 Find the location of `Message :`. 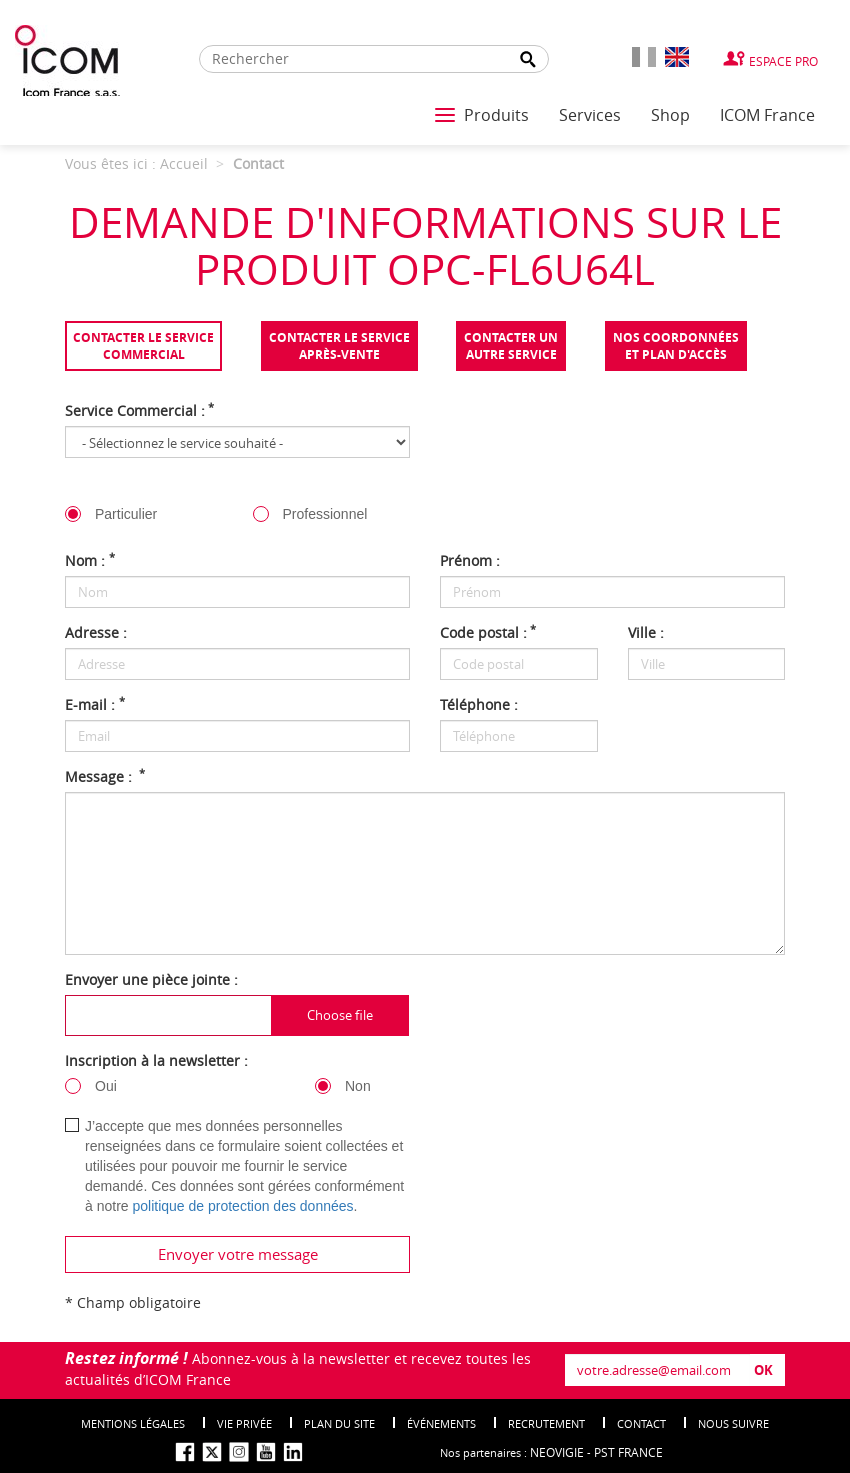

Message : is located at coordinates (105, 776).